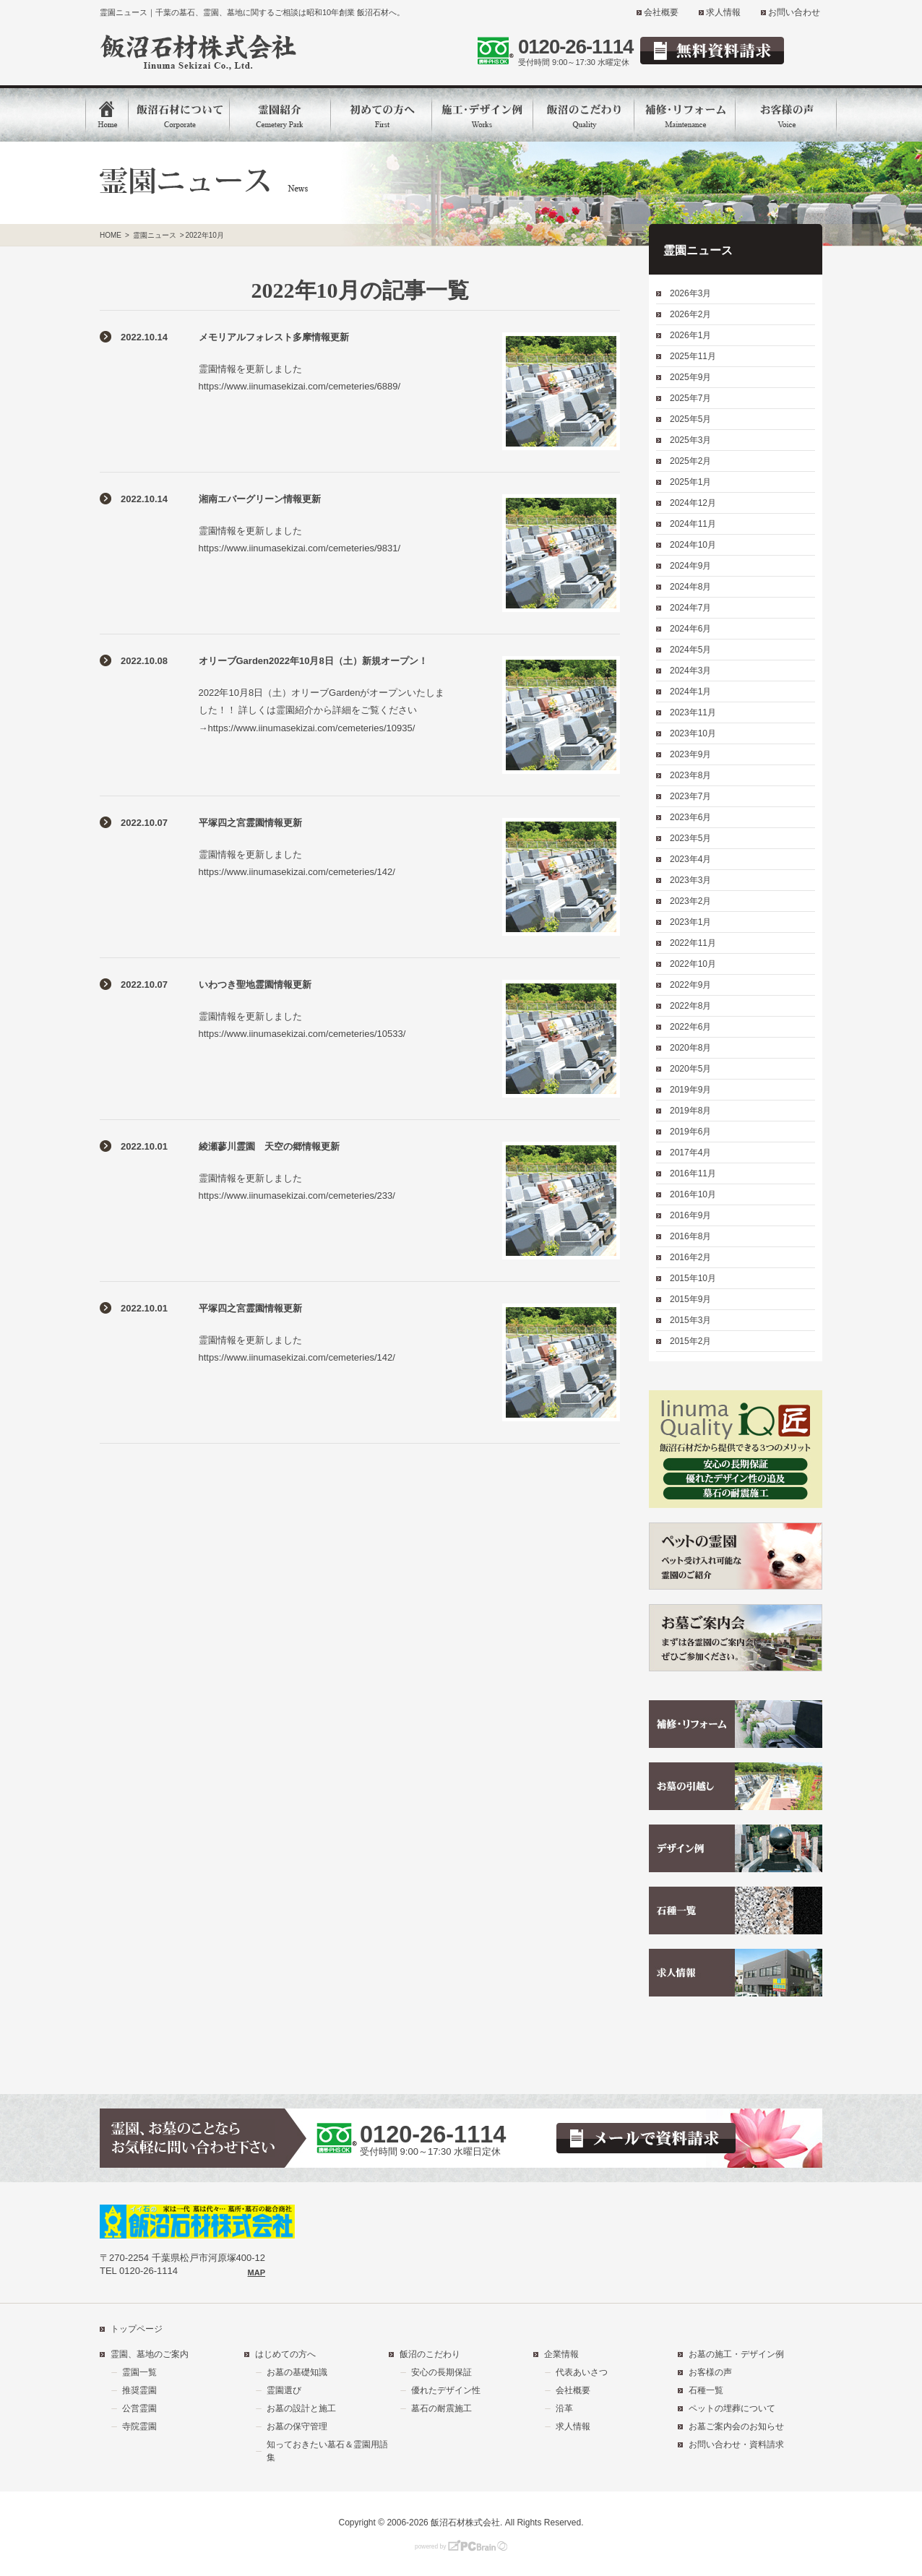 The image size is (922, 2576). I want to click on 霊園、墓地のご案内, so click(150, 2354).